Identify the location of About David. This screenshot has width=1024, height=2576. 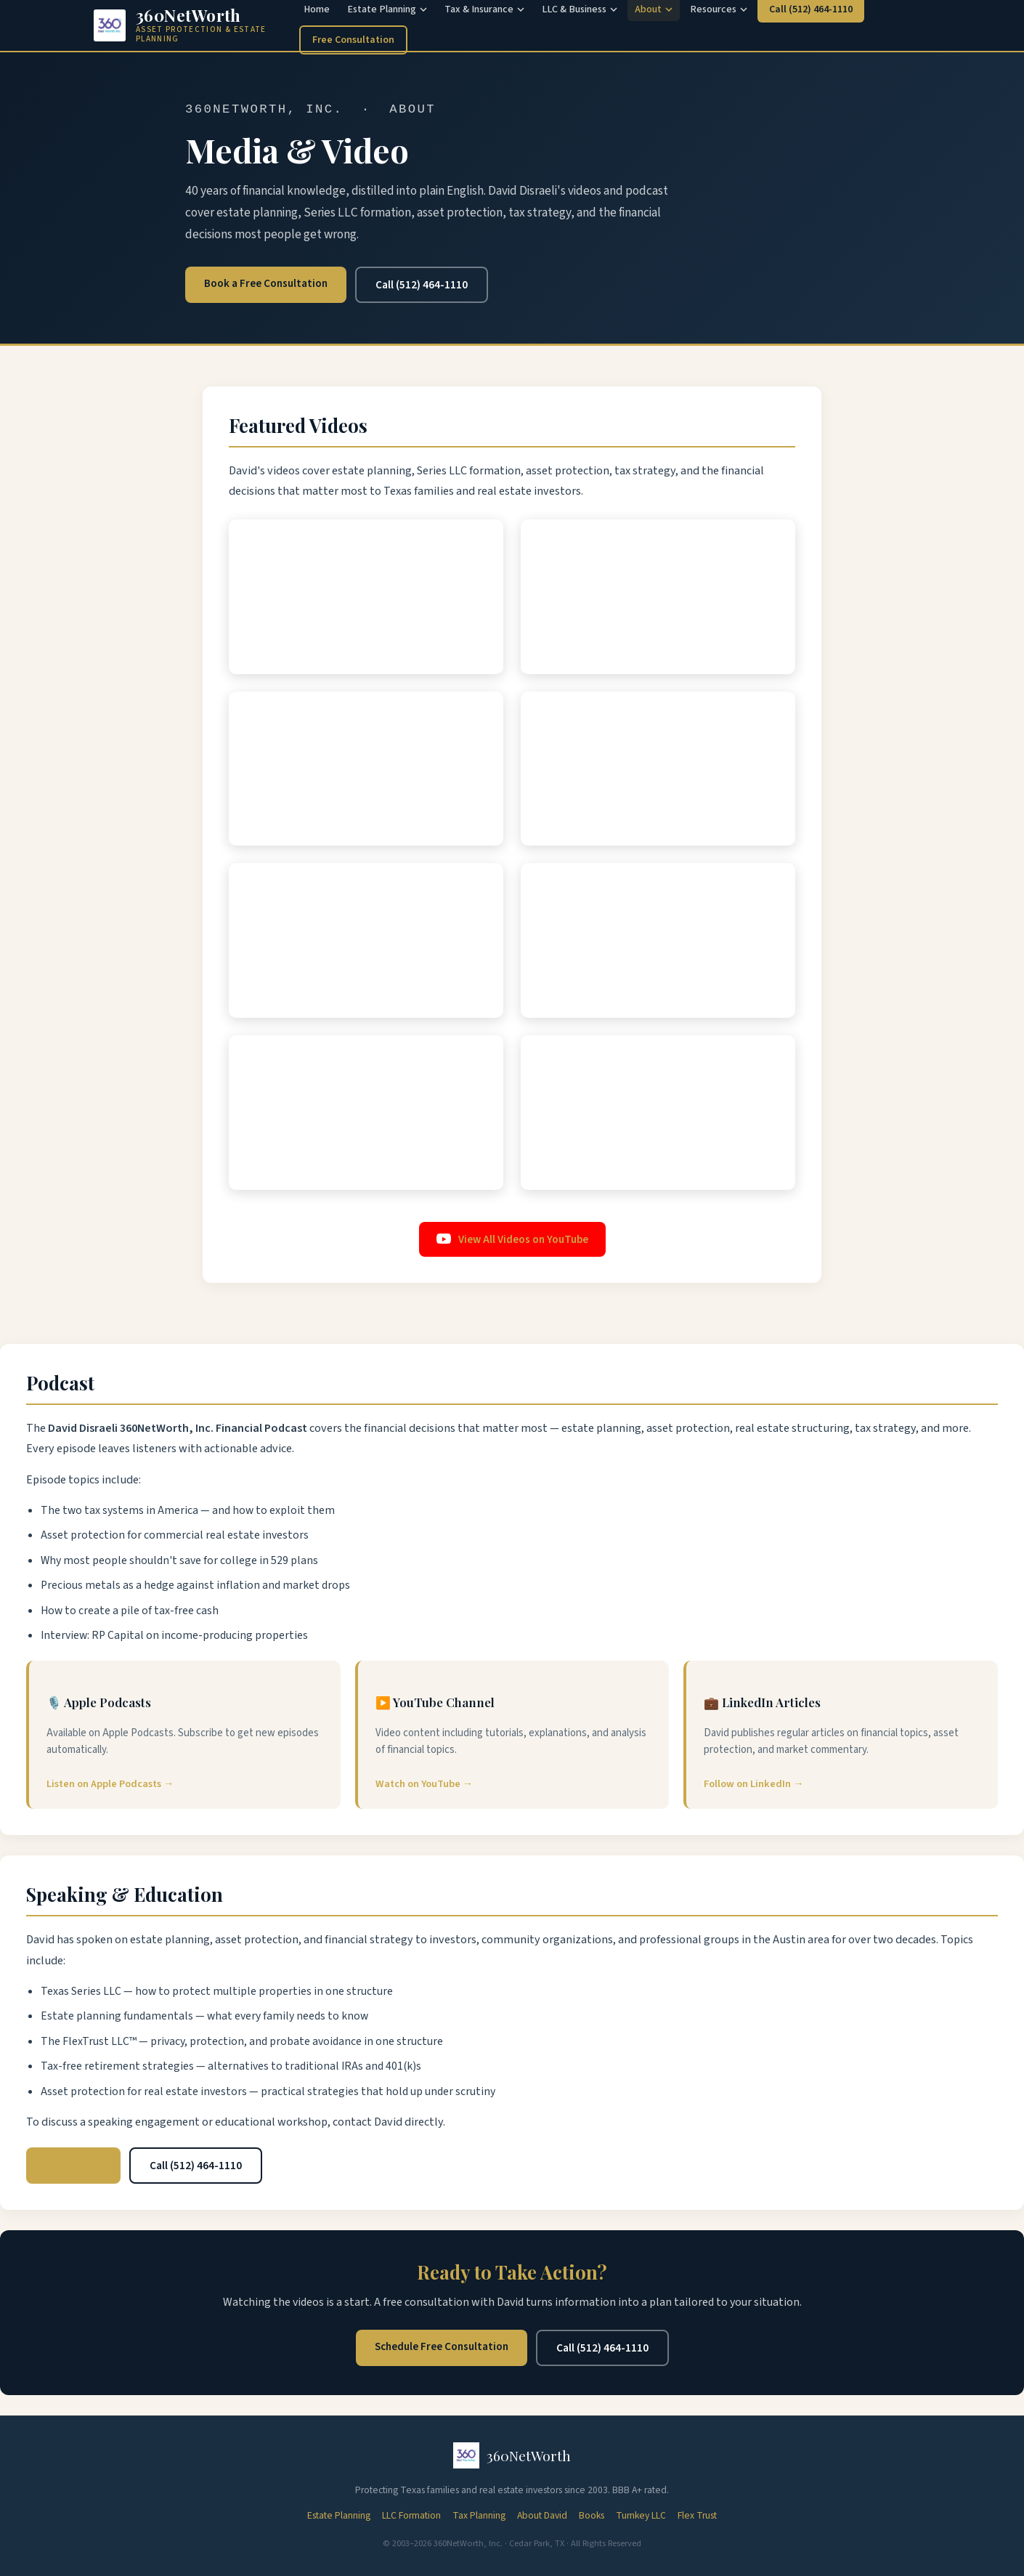
(542, 2515).